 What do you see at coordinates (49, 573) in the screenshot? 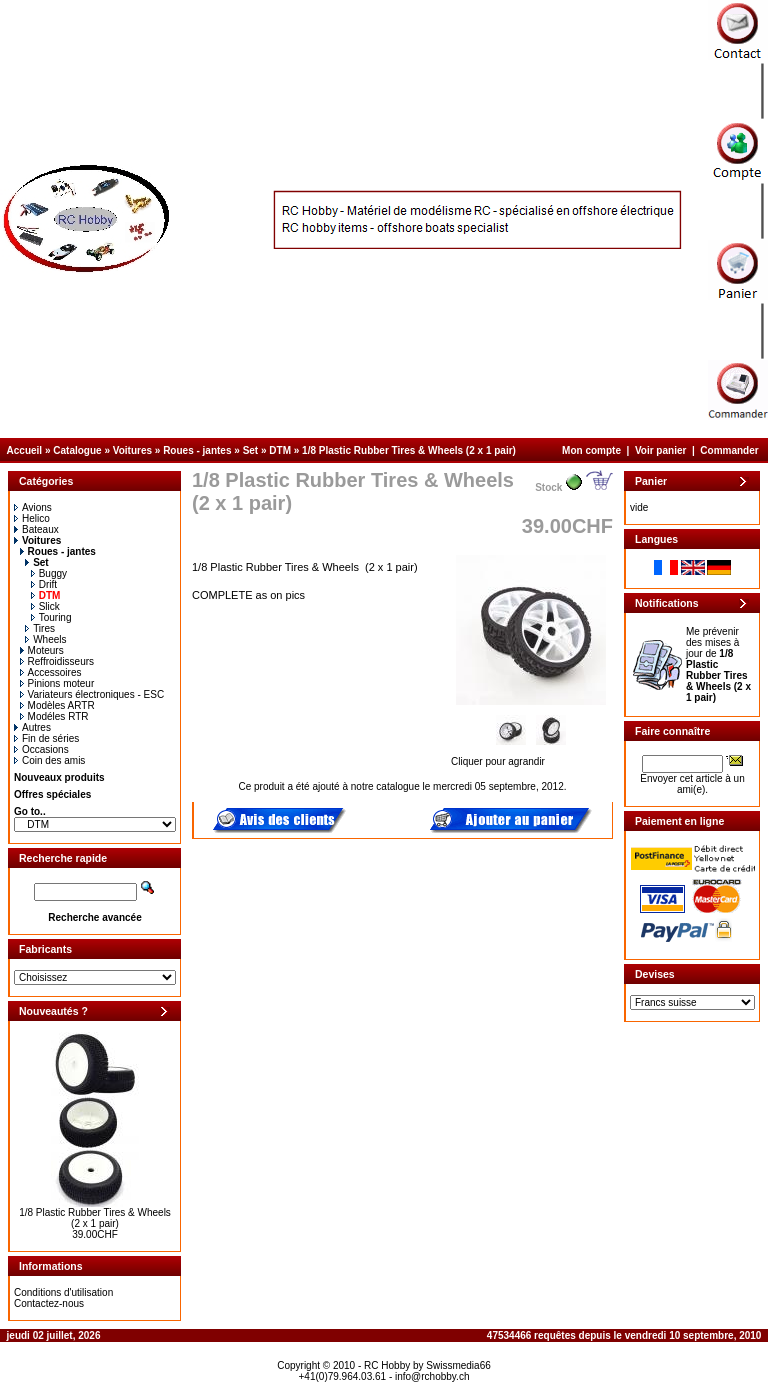
I see `Buggy` at bounding box center [49, 573].